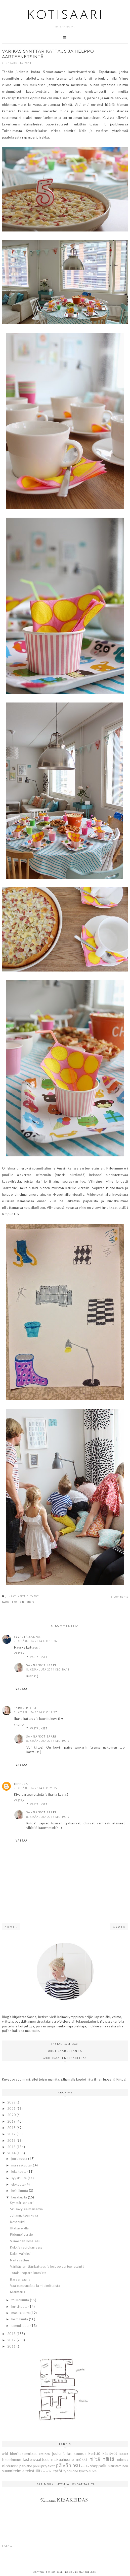 This screenshot has height=2576, width=130. What do you see at coordinates (19, 2171) in the screenshot?
I see `lokakuuta` at bounding box center [19, 2171].